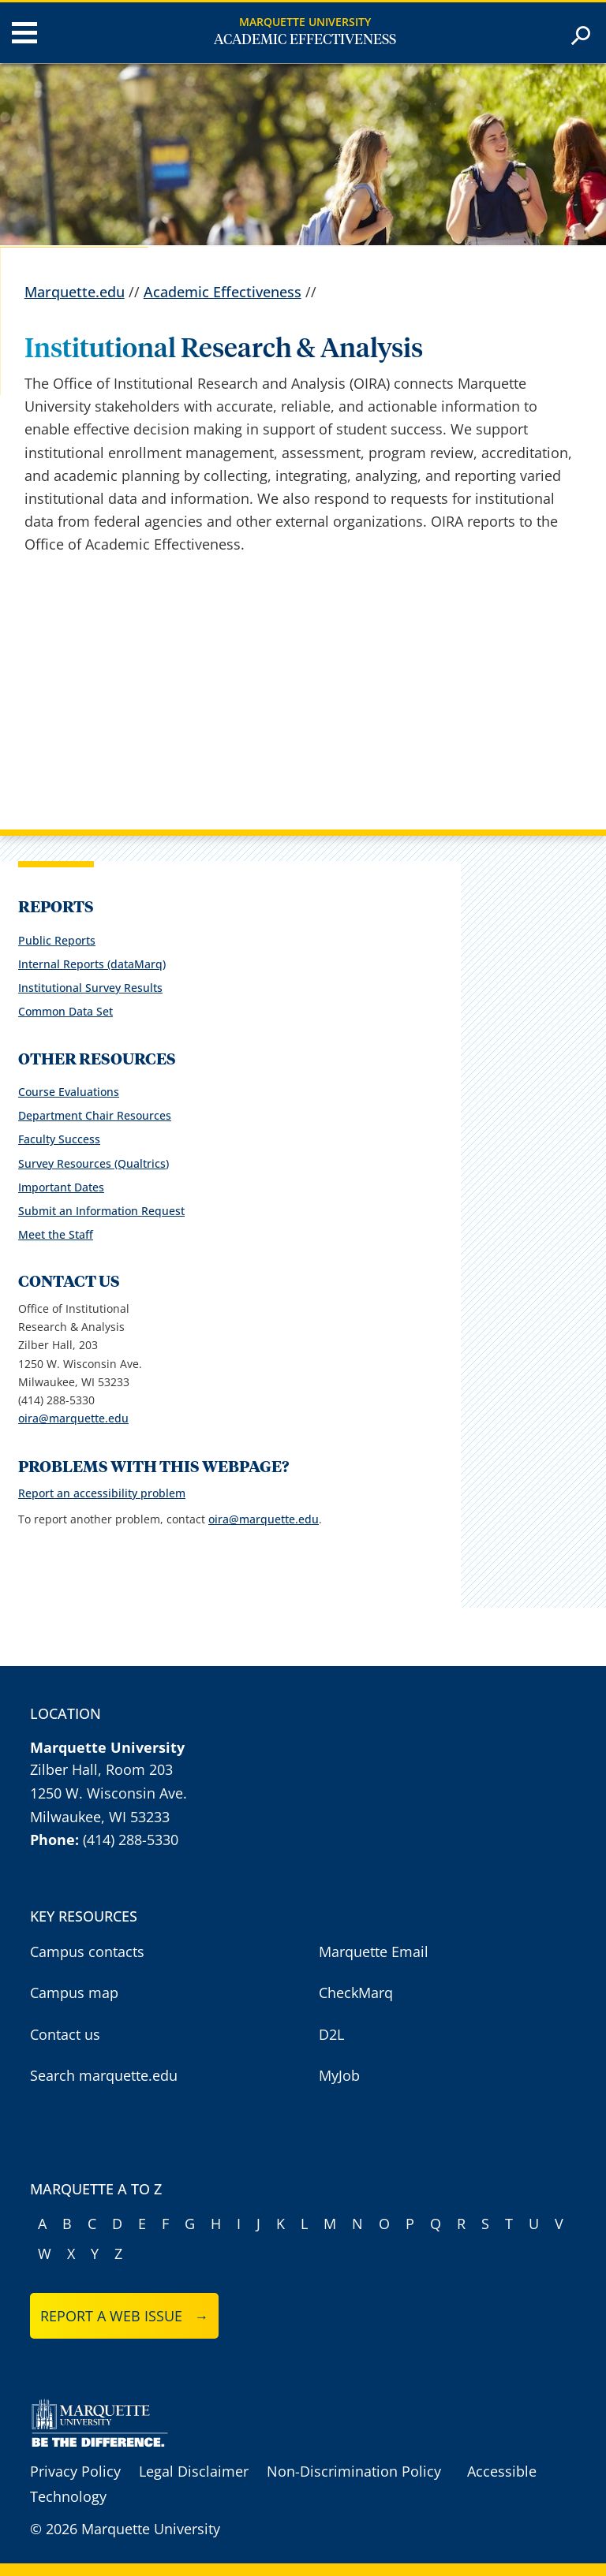  I want to click on D2L, so click(331, 2034).